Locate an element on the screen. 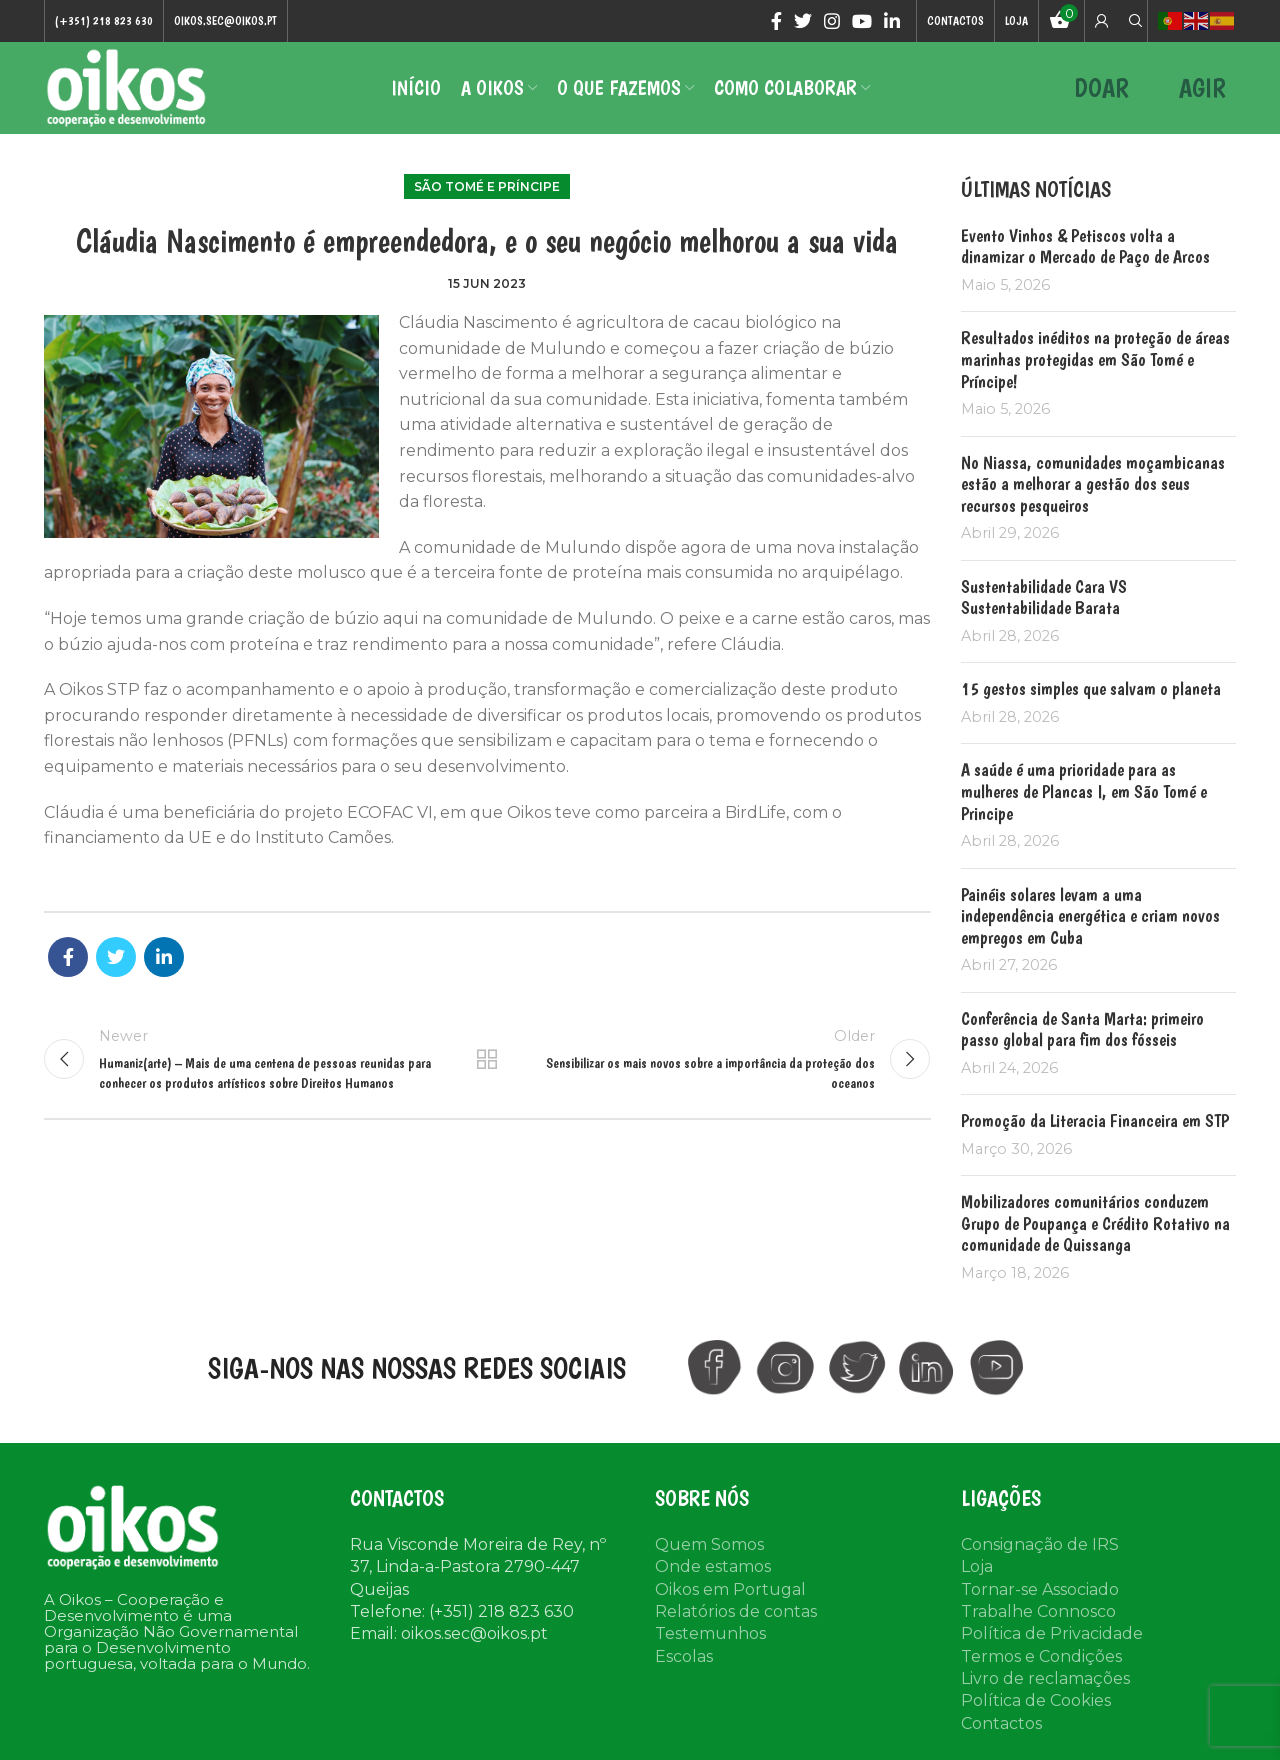 The height and width of the screenshot is (1760, 1280). Livro de reclamações is located at coordinates (1045, 1681).